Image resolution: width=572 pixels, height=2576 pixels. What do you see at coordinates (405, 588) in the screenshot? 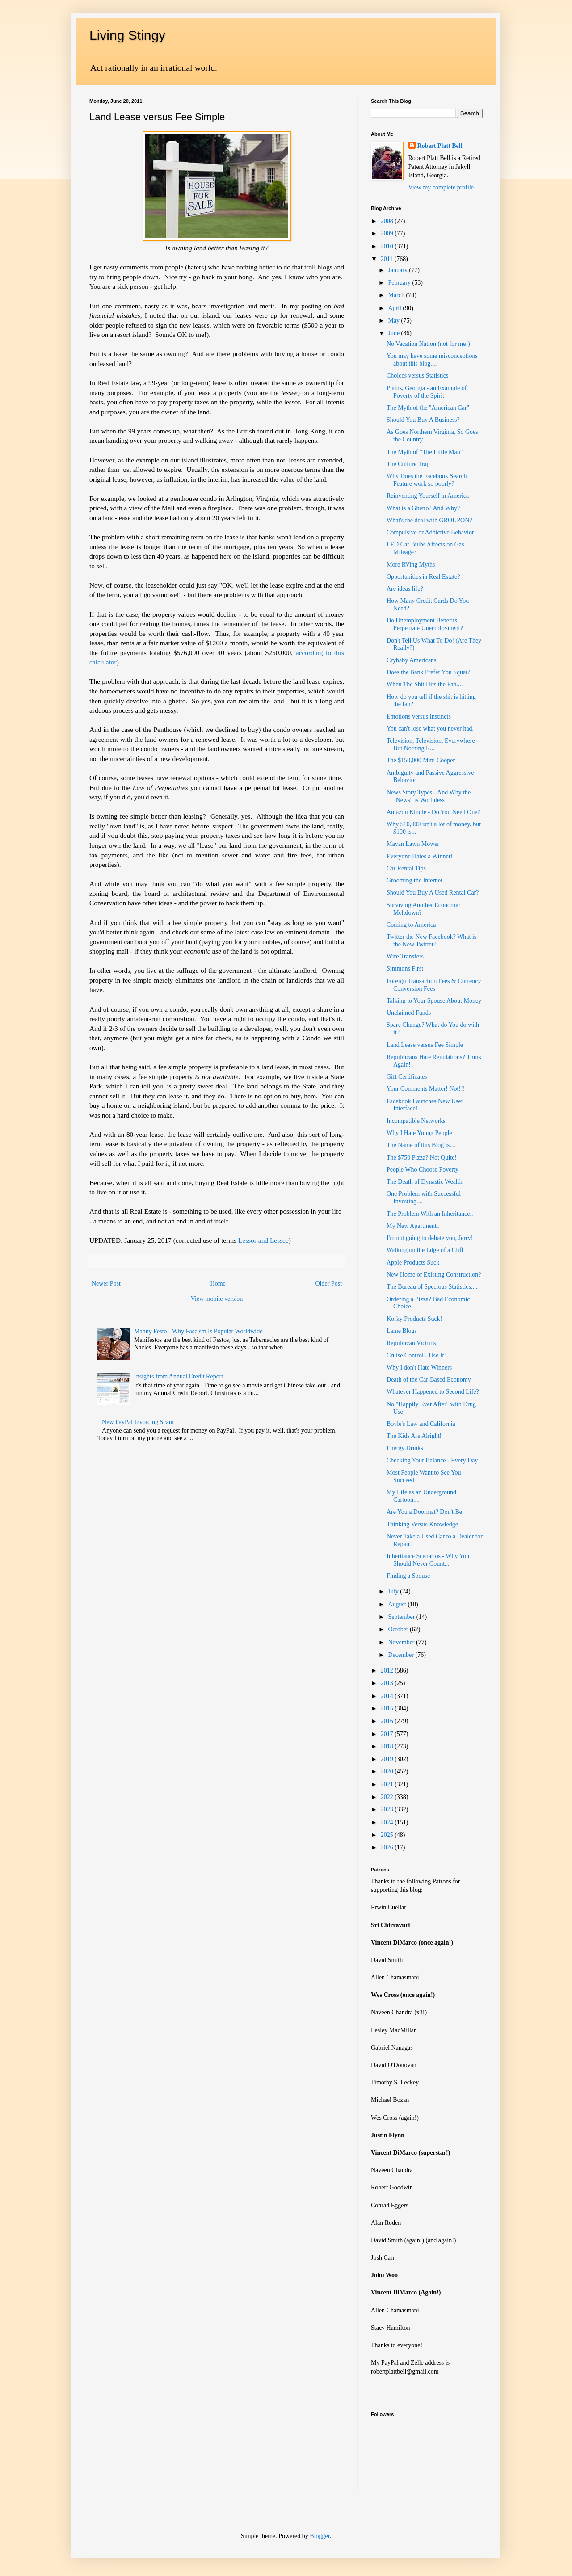
I see `Are ideas life?` at bounding box center [405, 588].